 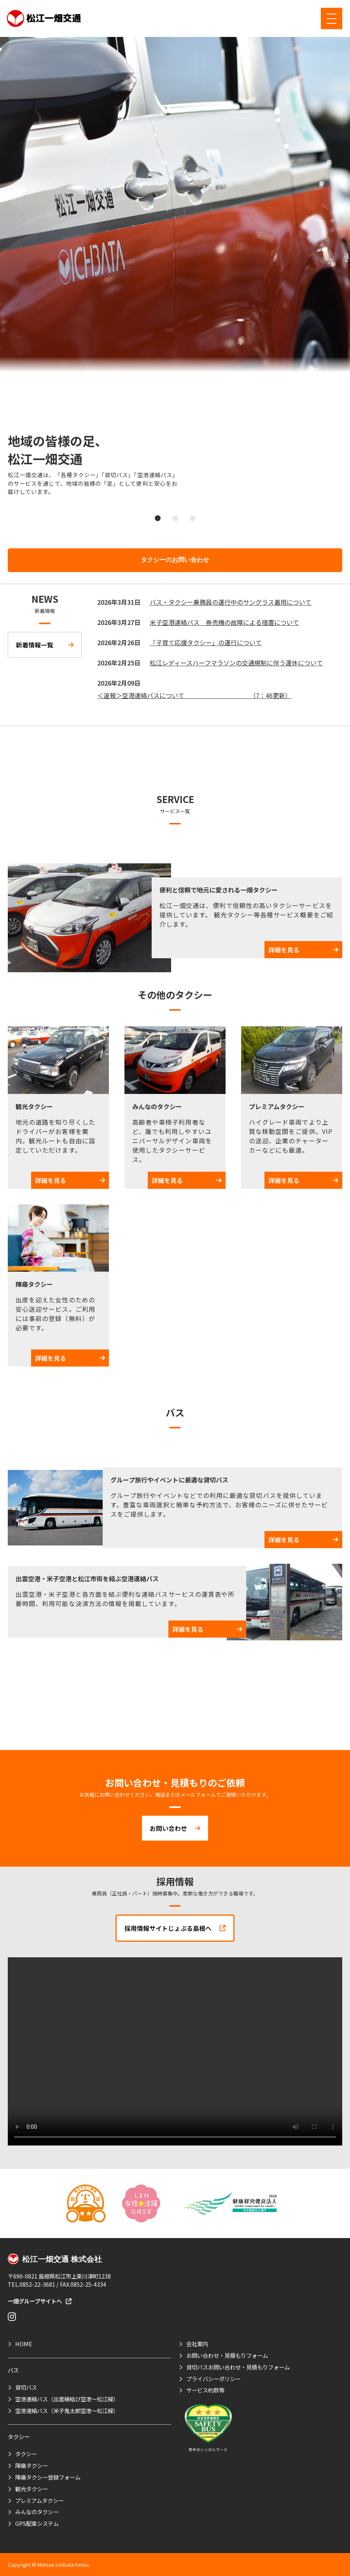 What do you see at coordinates (236, 662) in the screenshot?
I see `松江レディースハーフマラソンの交通規制に伴う運休について` at bounding box center [236, 662].